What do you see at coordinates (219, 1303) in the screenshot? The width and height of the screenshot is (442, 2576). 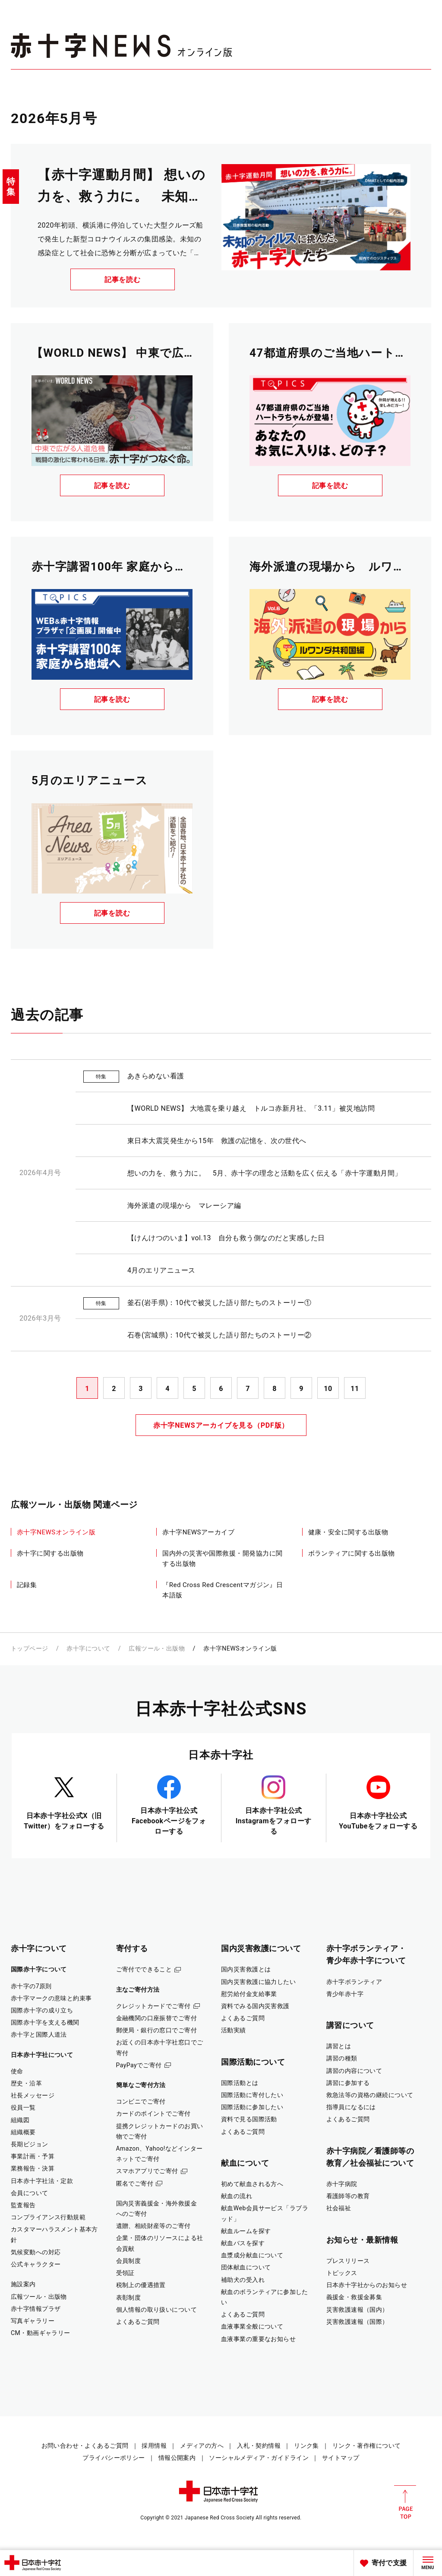 I see `釜石(岩手県)：10代で被災した語り部たちのストーリー①` at bounding box center [219, 1303].